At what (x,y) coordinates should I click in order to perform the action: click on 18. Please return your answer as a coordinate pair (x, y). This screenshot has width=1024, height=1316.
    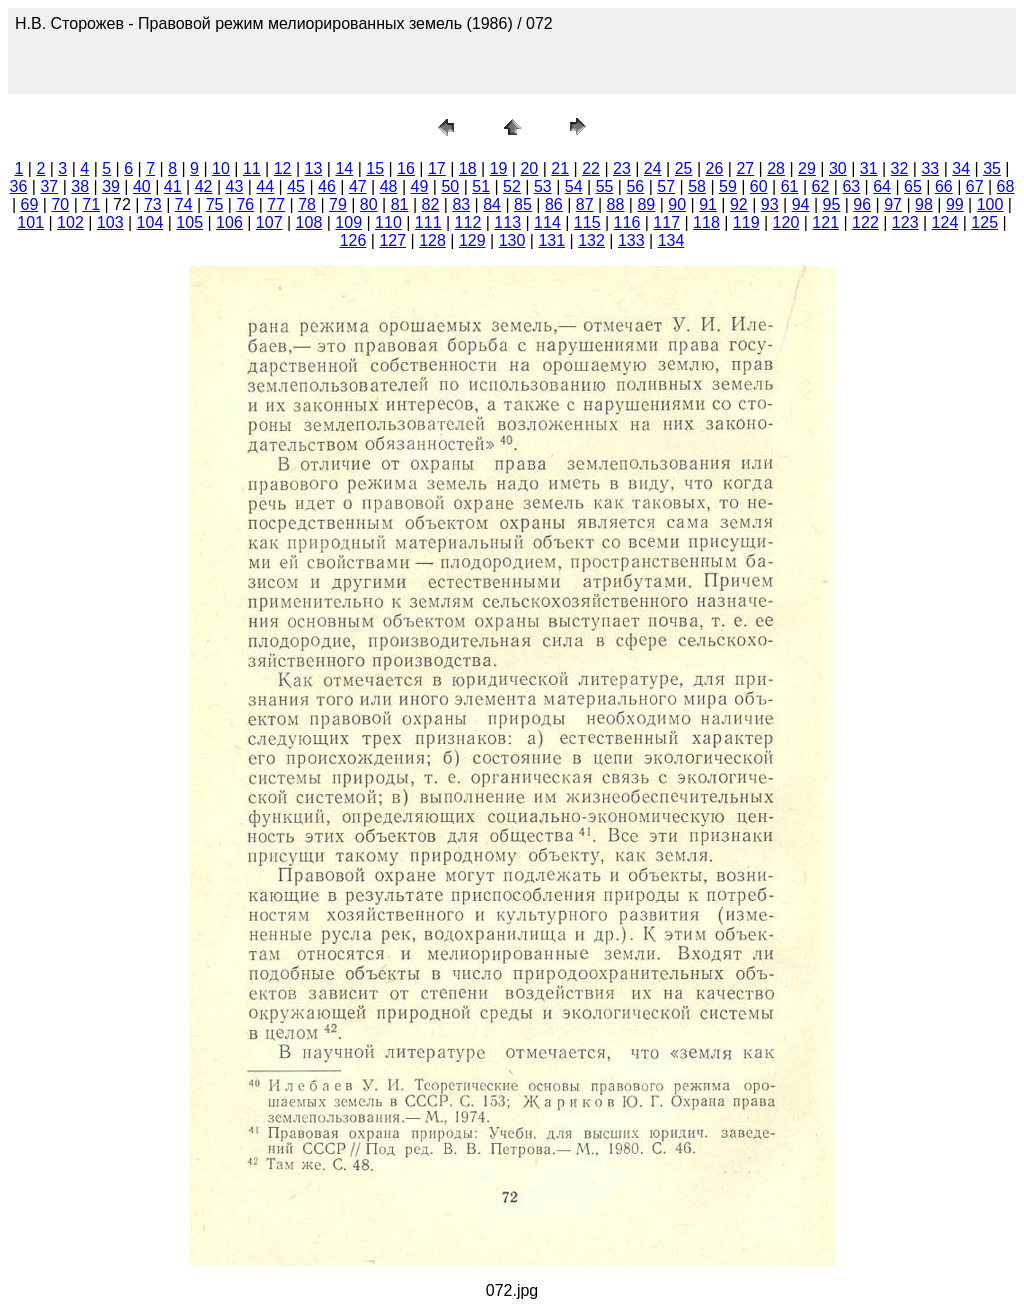
    Looking at the image, I should click on (468, 168).